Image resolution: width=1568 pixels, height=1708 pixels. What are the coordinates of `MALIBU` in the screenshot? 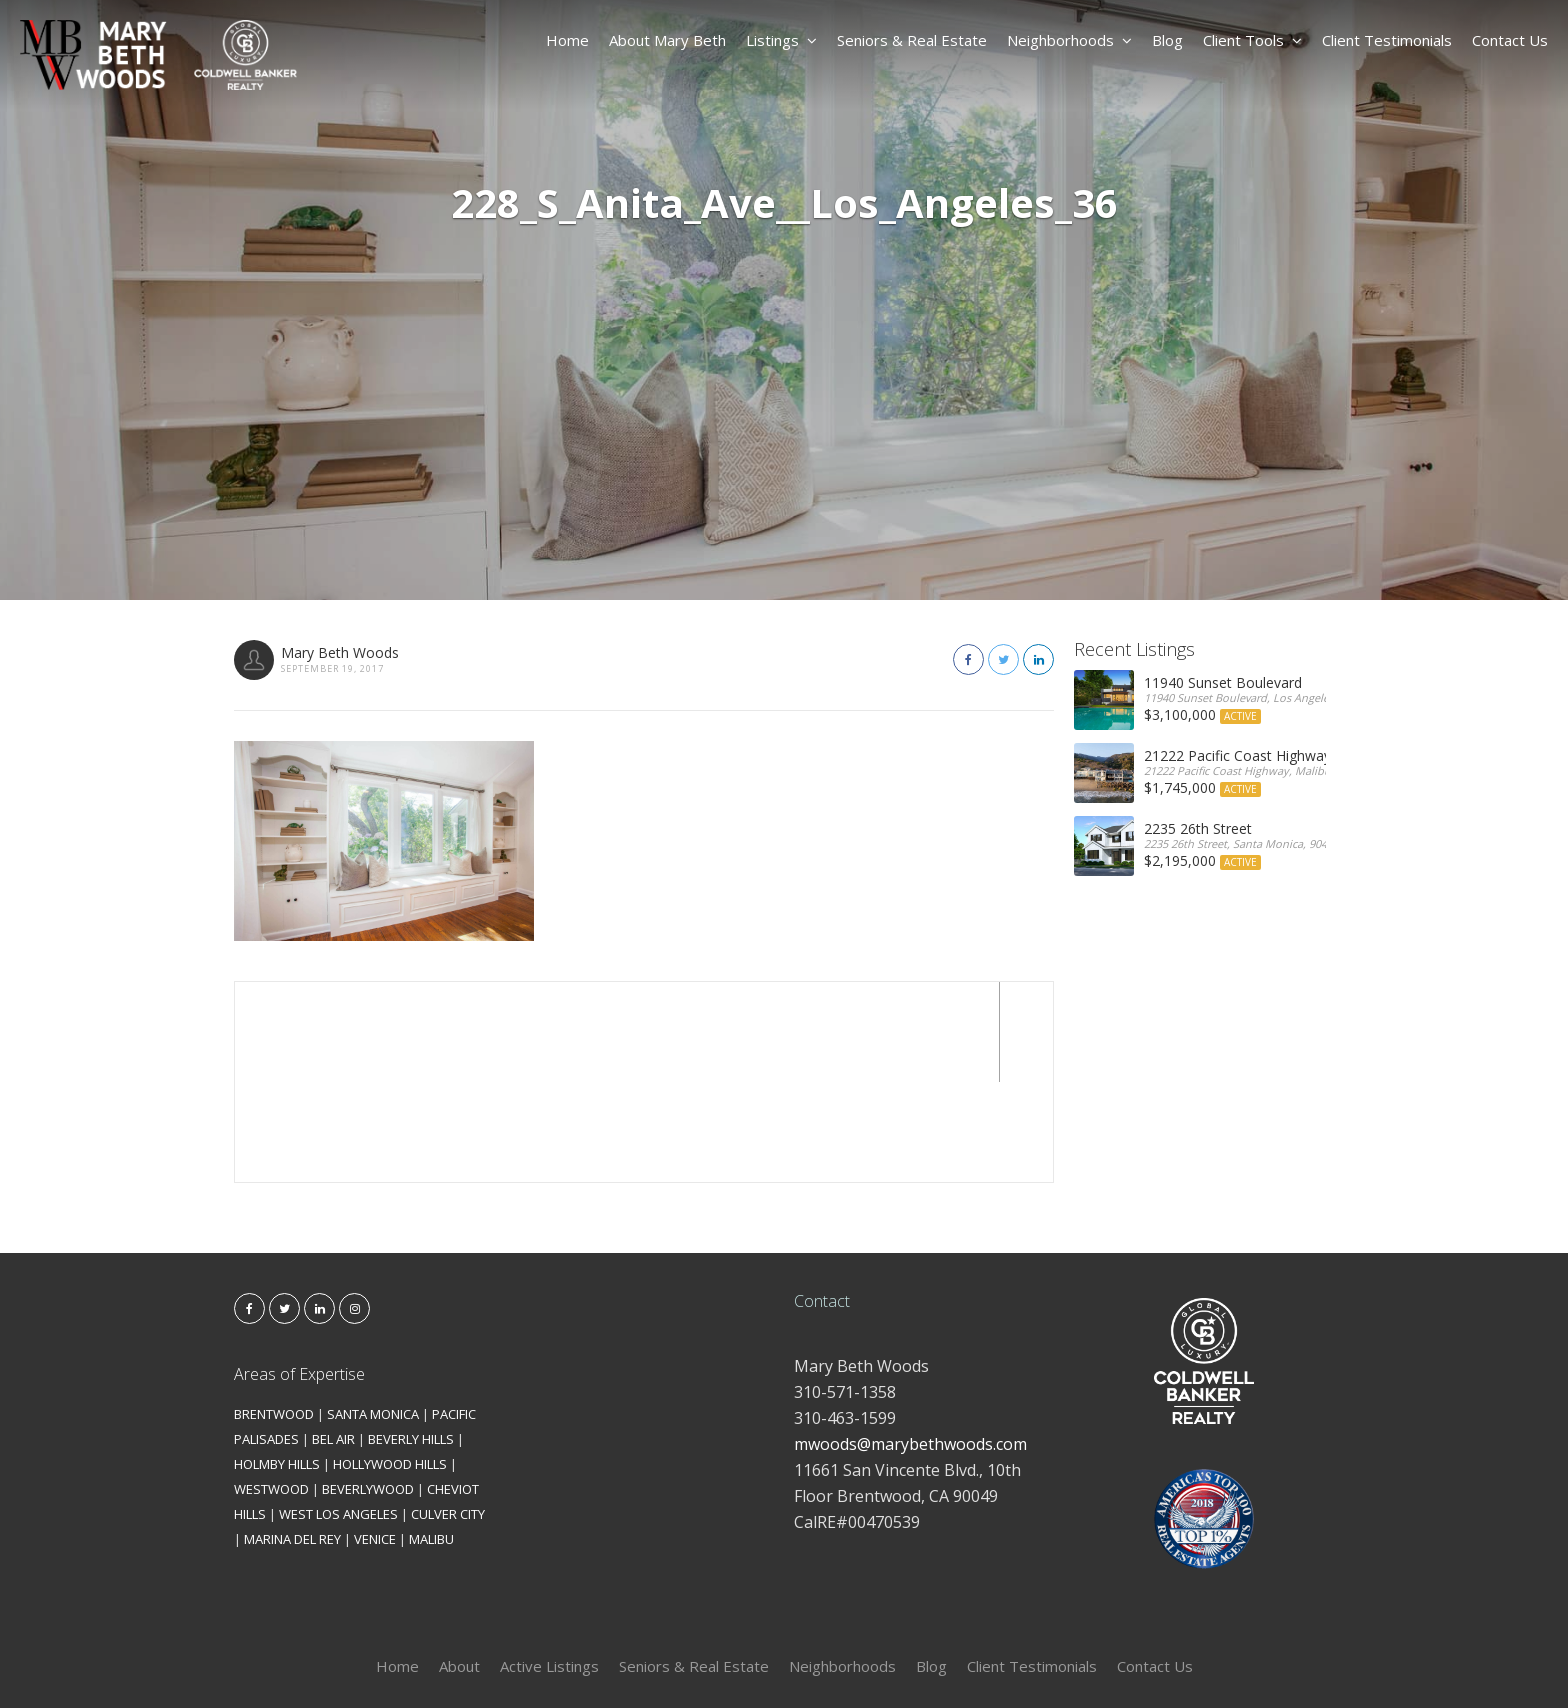 It's located at (431, 1439).